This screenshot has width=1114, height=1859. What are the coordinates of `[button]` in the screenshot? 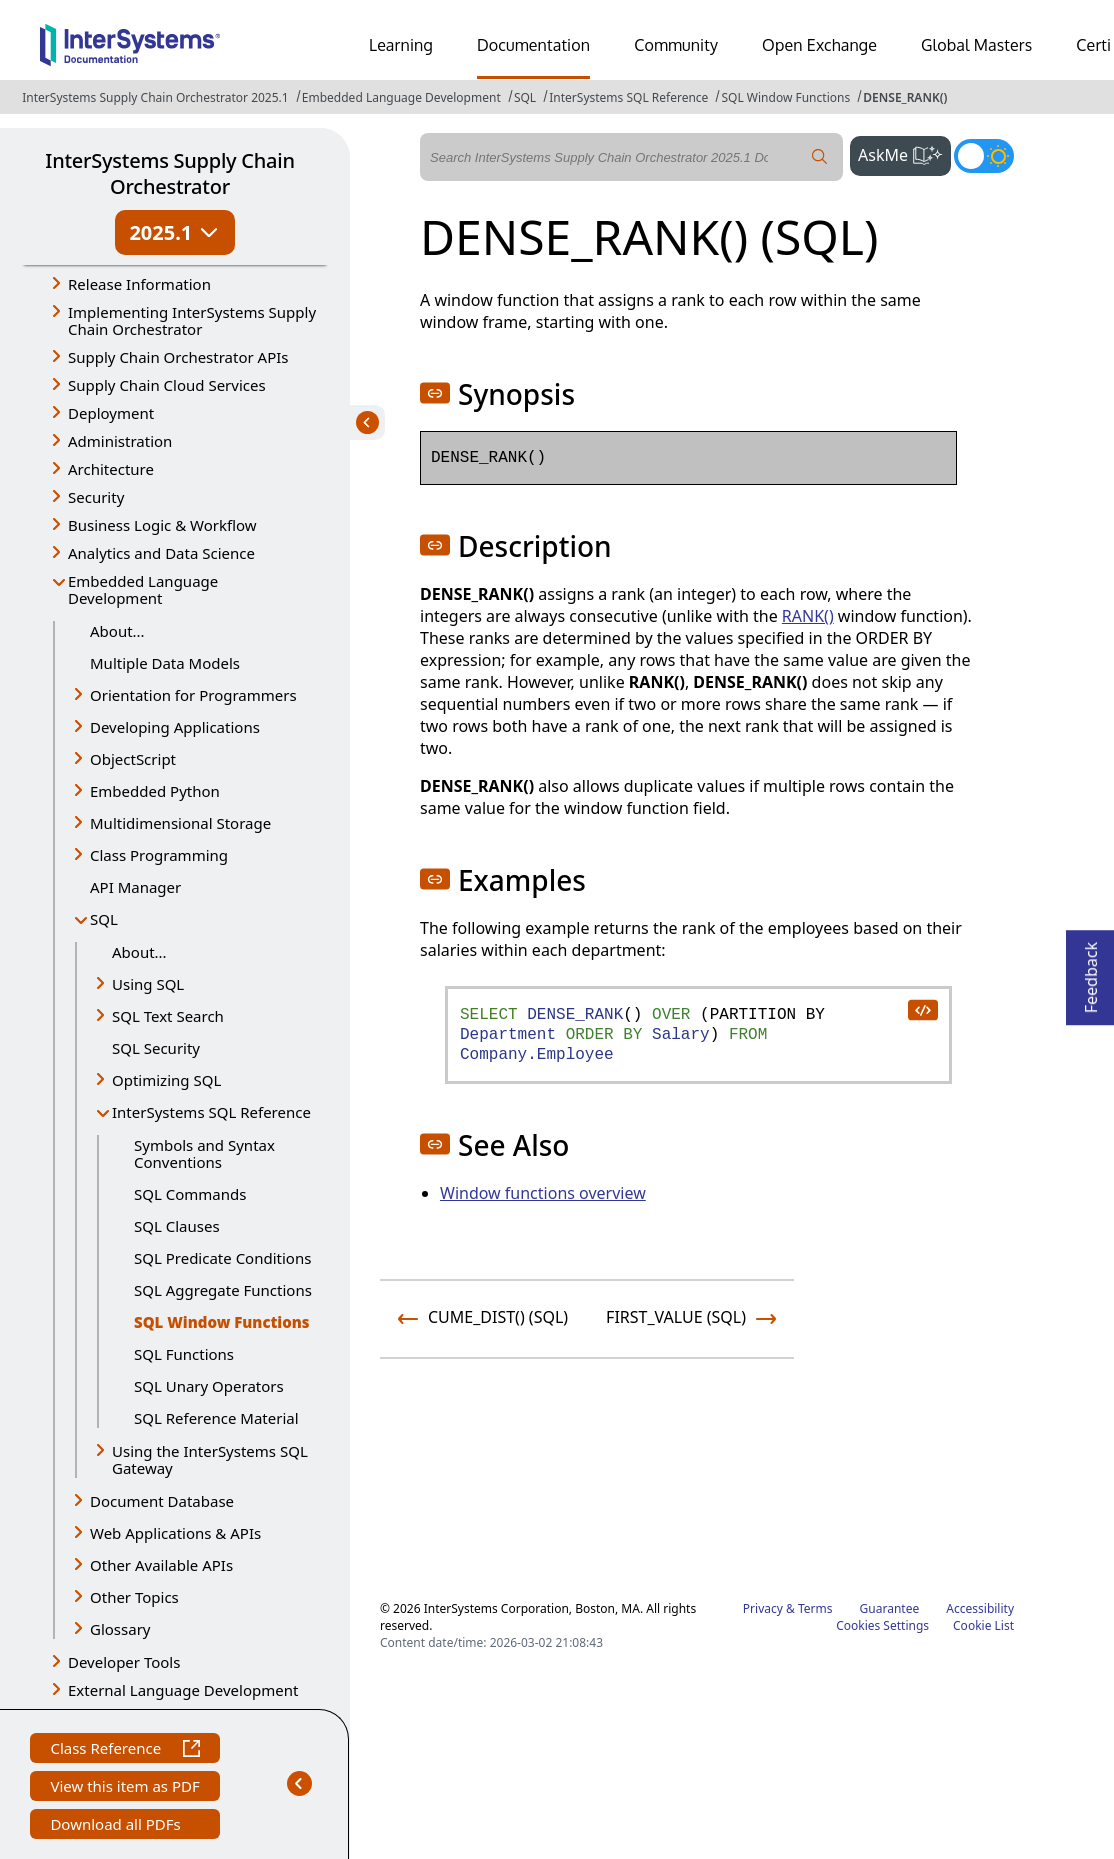 It's located at (435, 393).